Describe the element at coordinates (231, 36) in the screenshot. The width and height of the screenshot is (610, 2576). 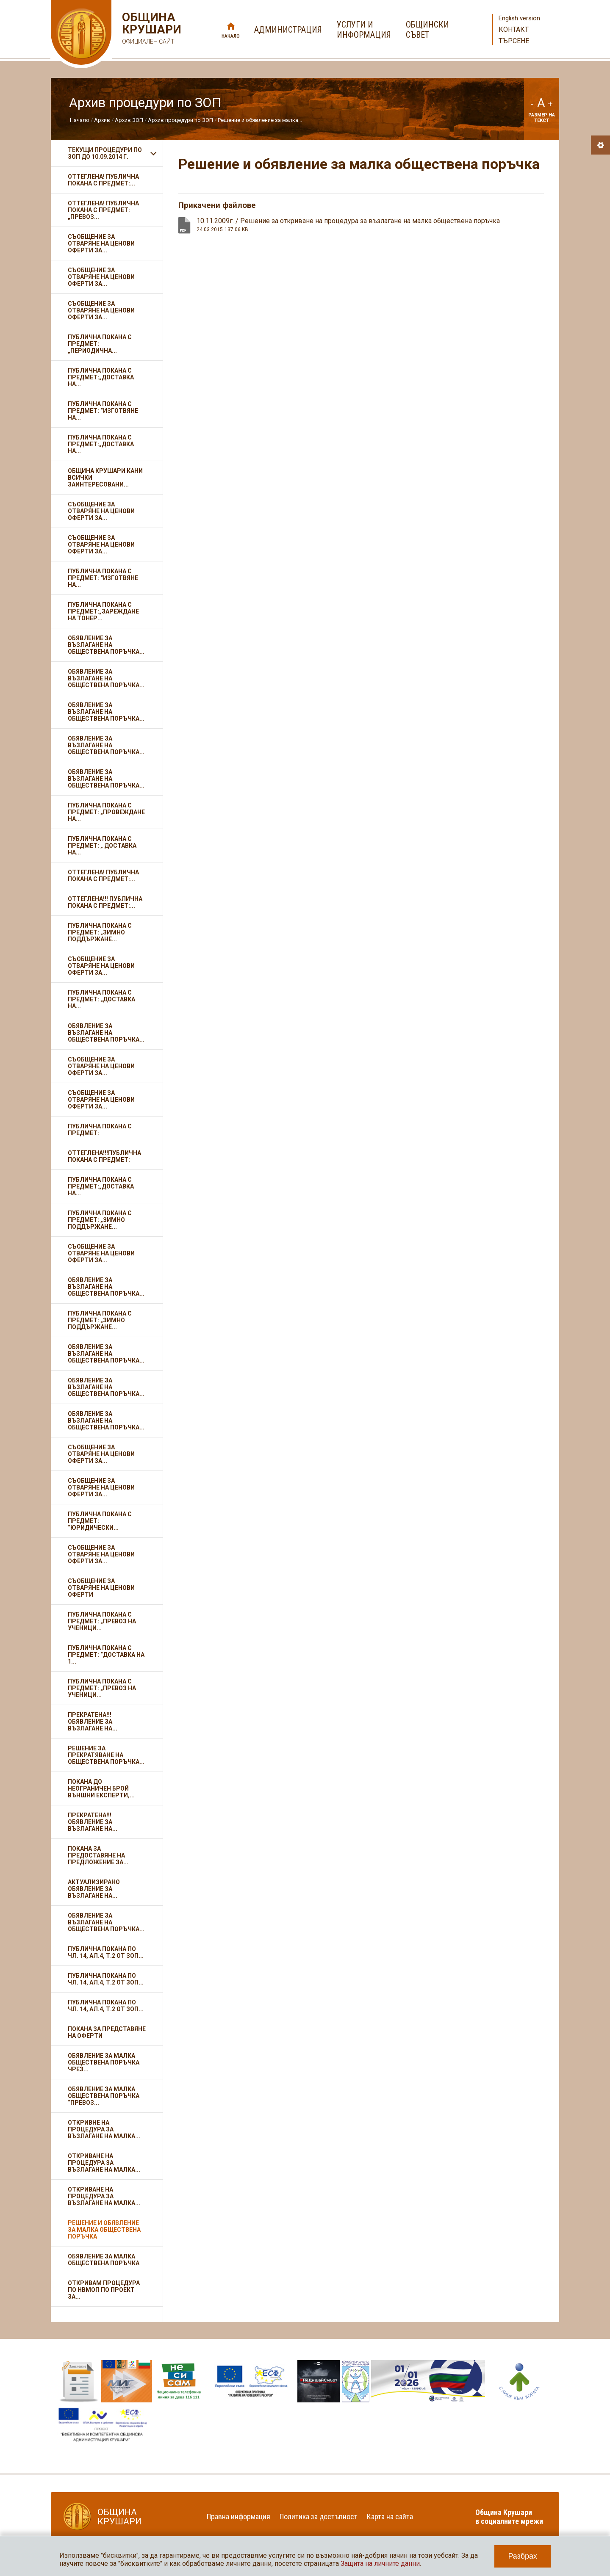
I see `Начало` at that location.